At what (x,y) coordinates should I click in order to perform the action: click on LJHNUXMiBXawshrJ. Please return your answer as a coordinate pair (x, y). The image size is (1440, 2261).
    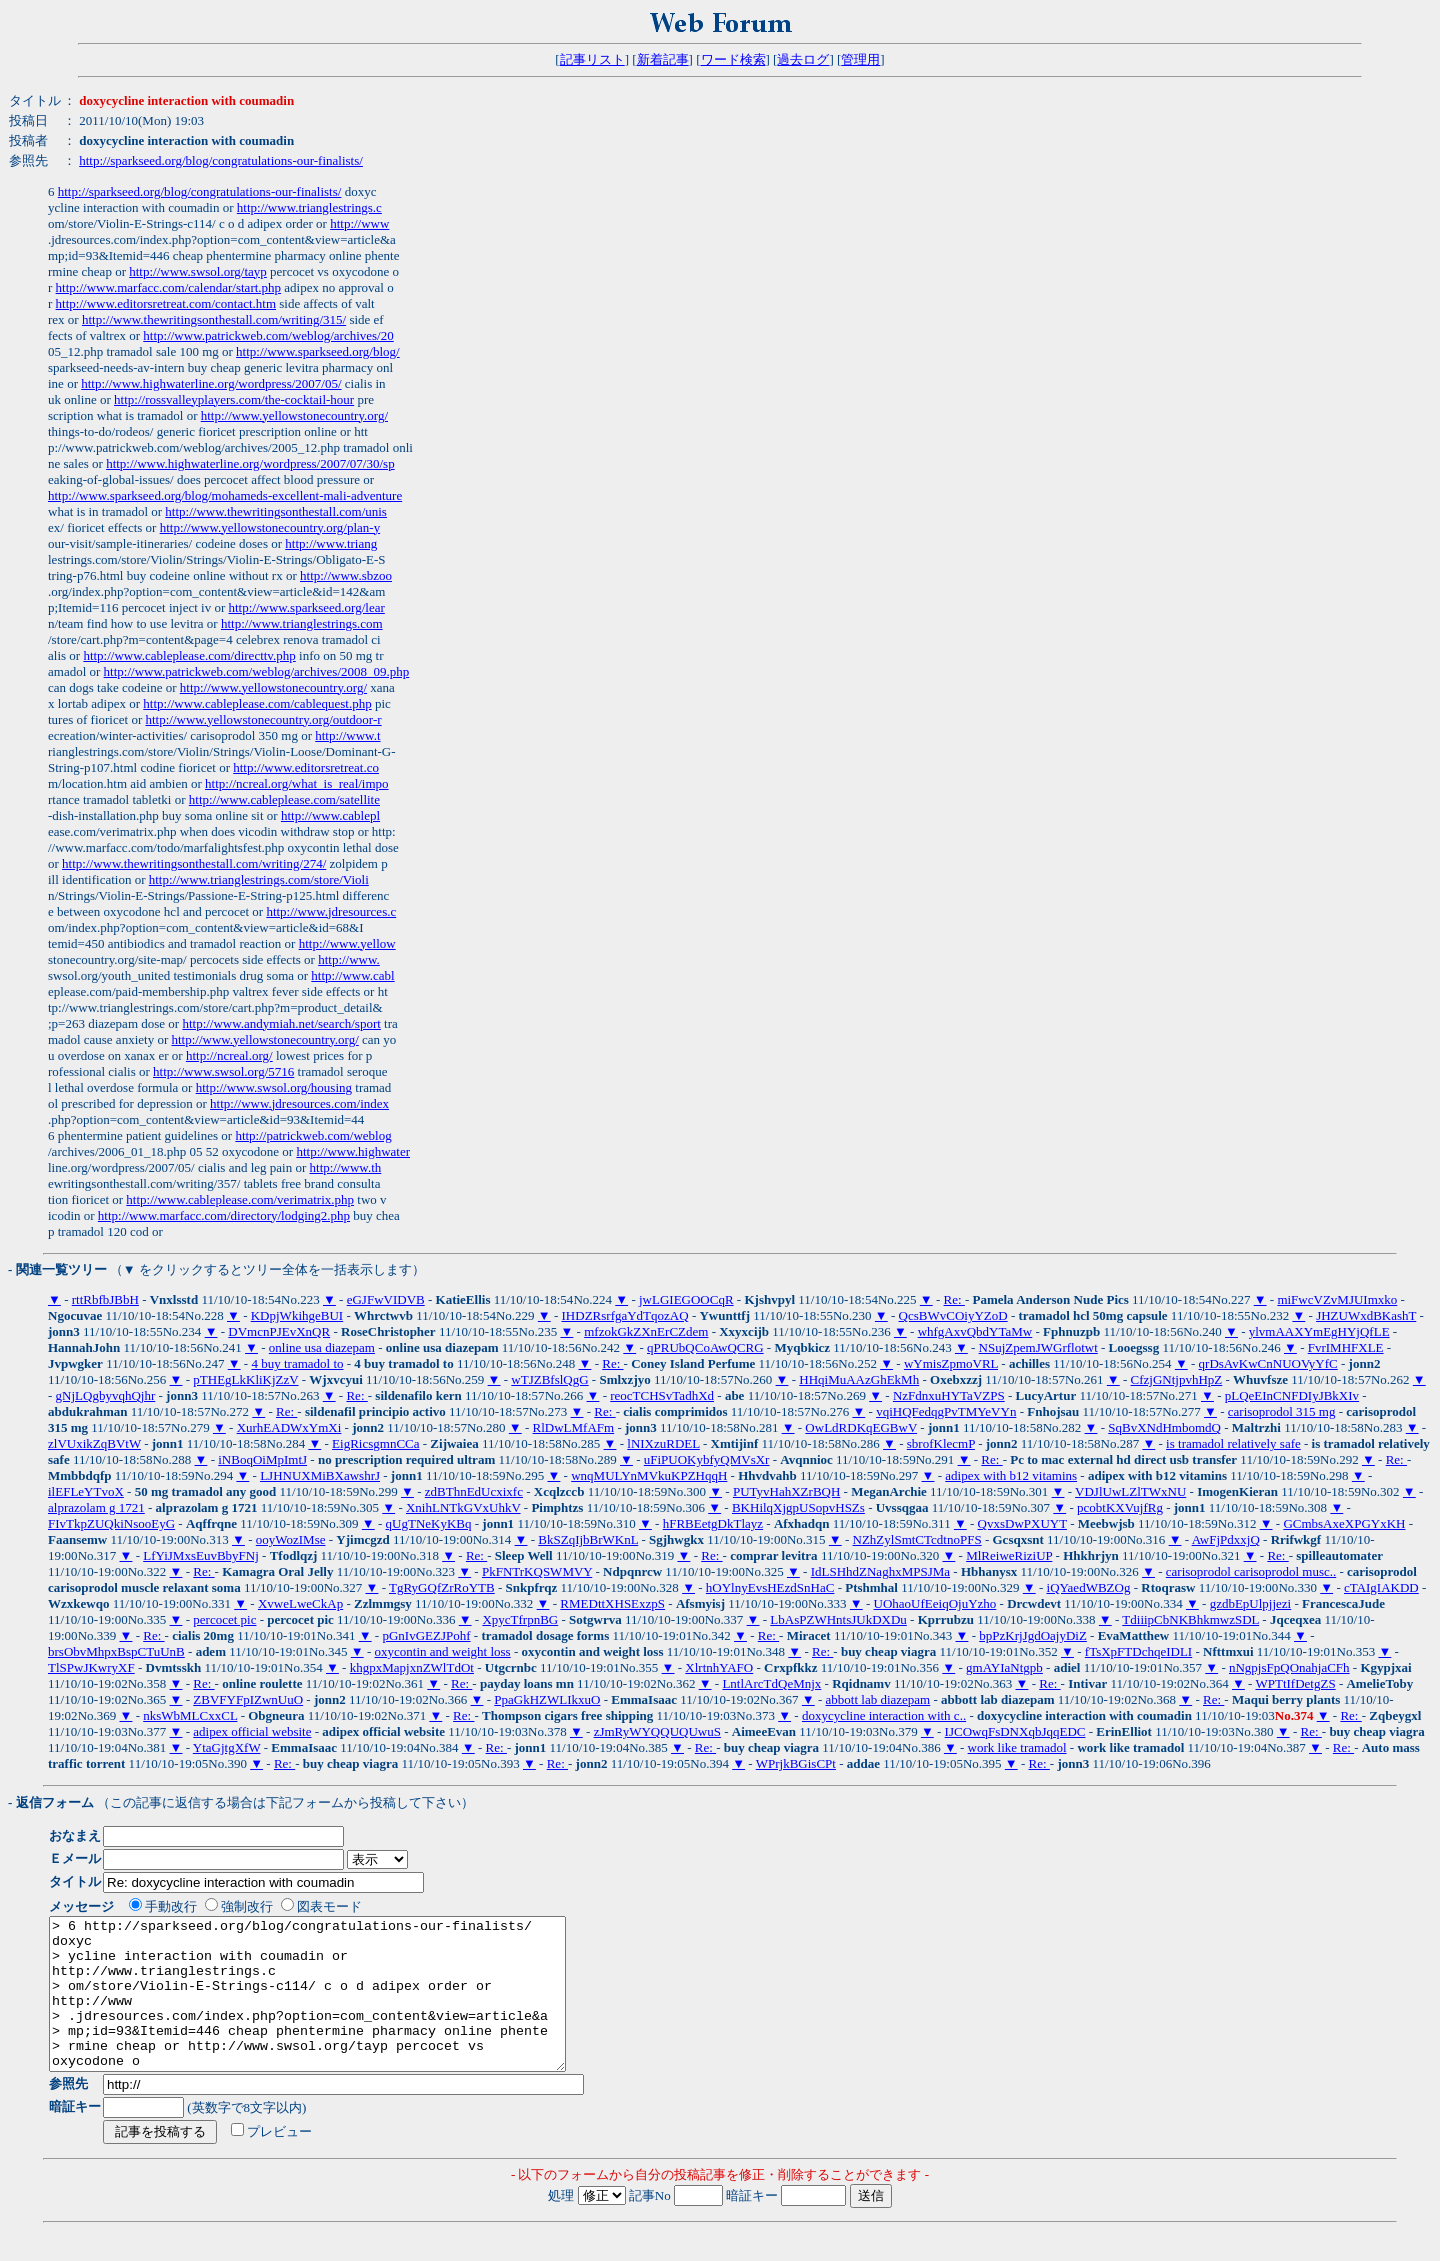
    Looking at the image, I should click on (320, 1475).